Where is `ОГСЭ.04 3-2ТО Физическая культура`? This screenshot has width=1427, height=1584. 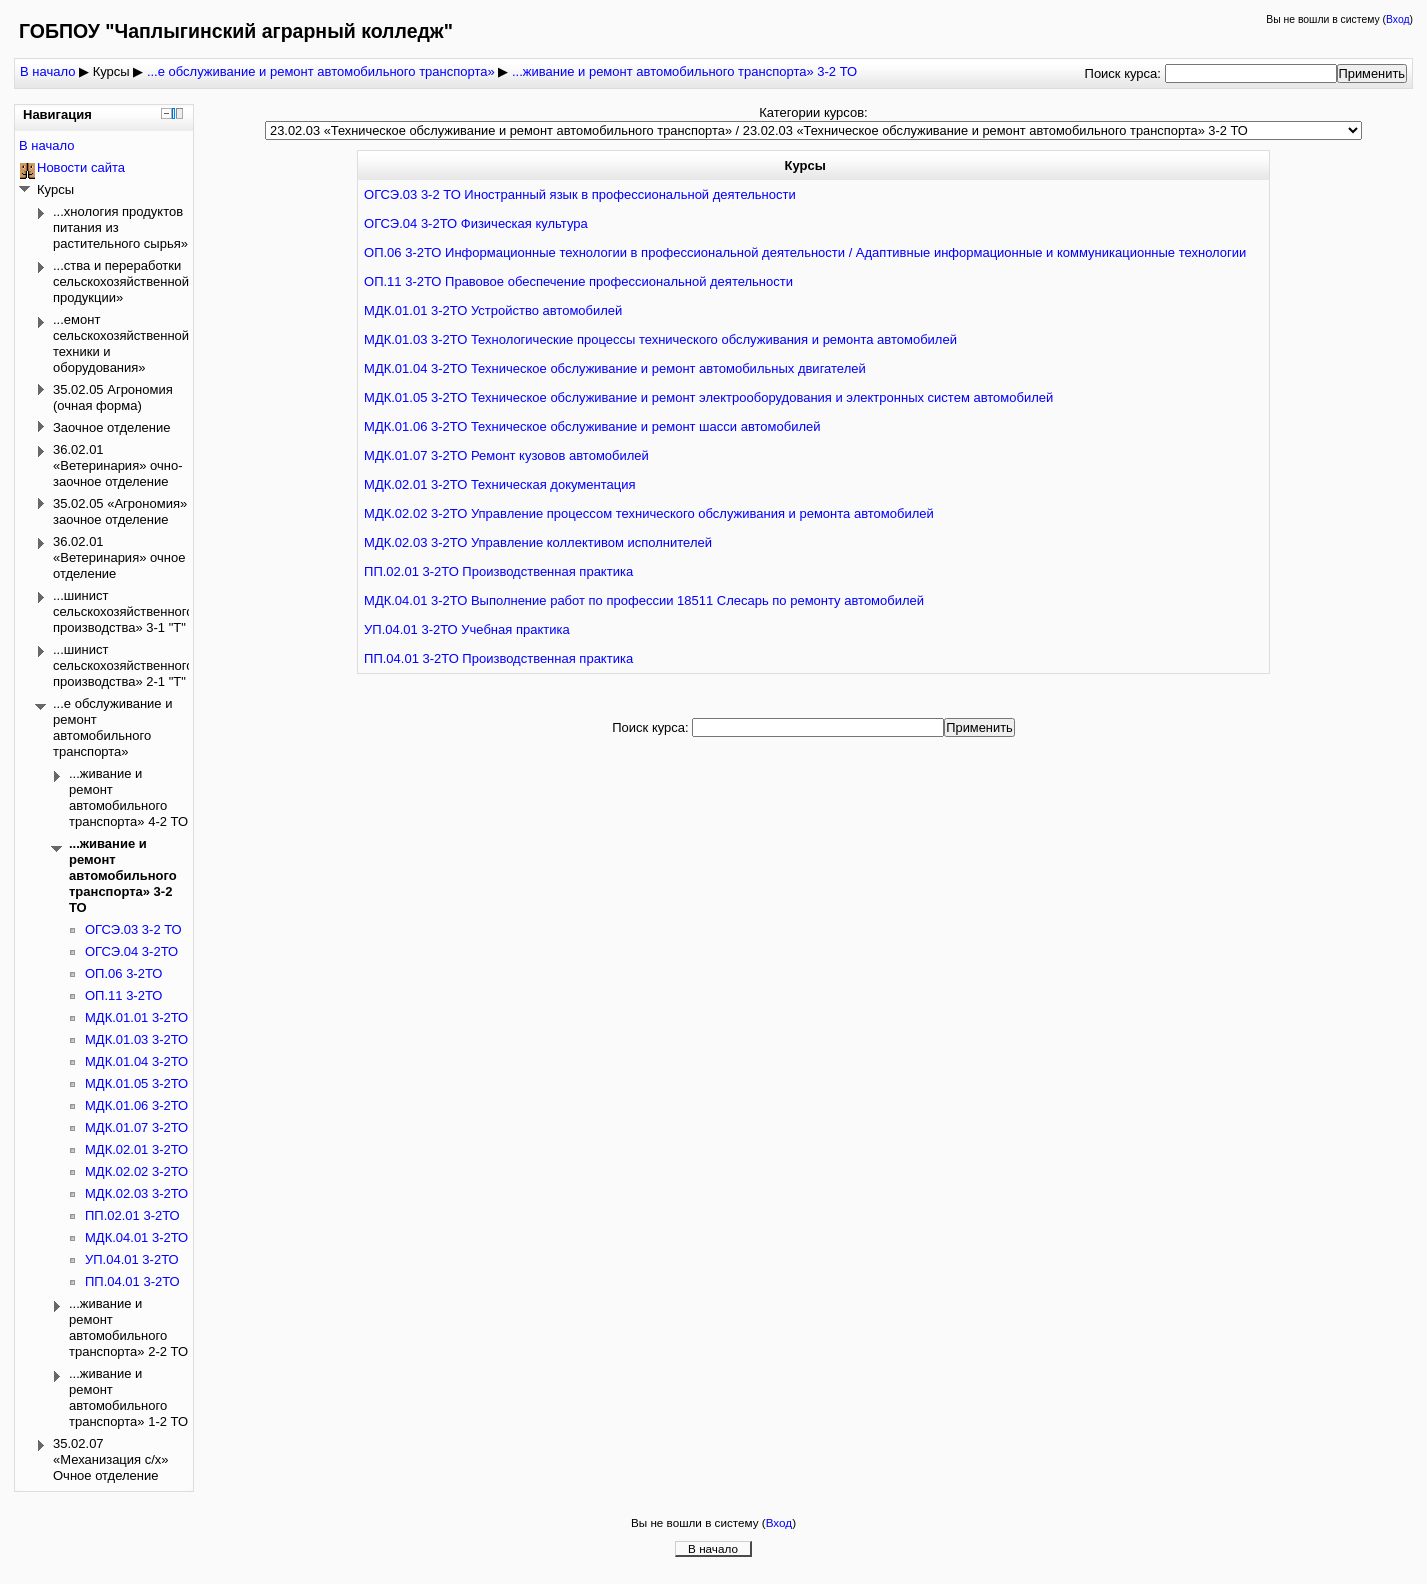 ОГСЭ.04 3-2ТО Физическая культура is located at coordinates (476, 223).